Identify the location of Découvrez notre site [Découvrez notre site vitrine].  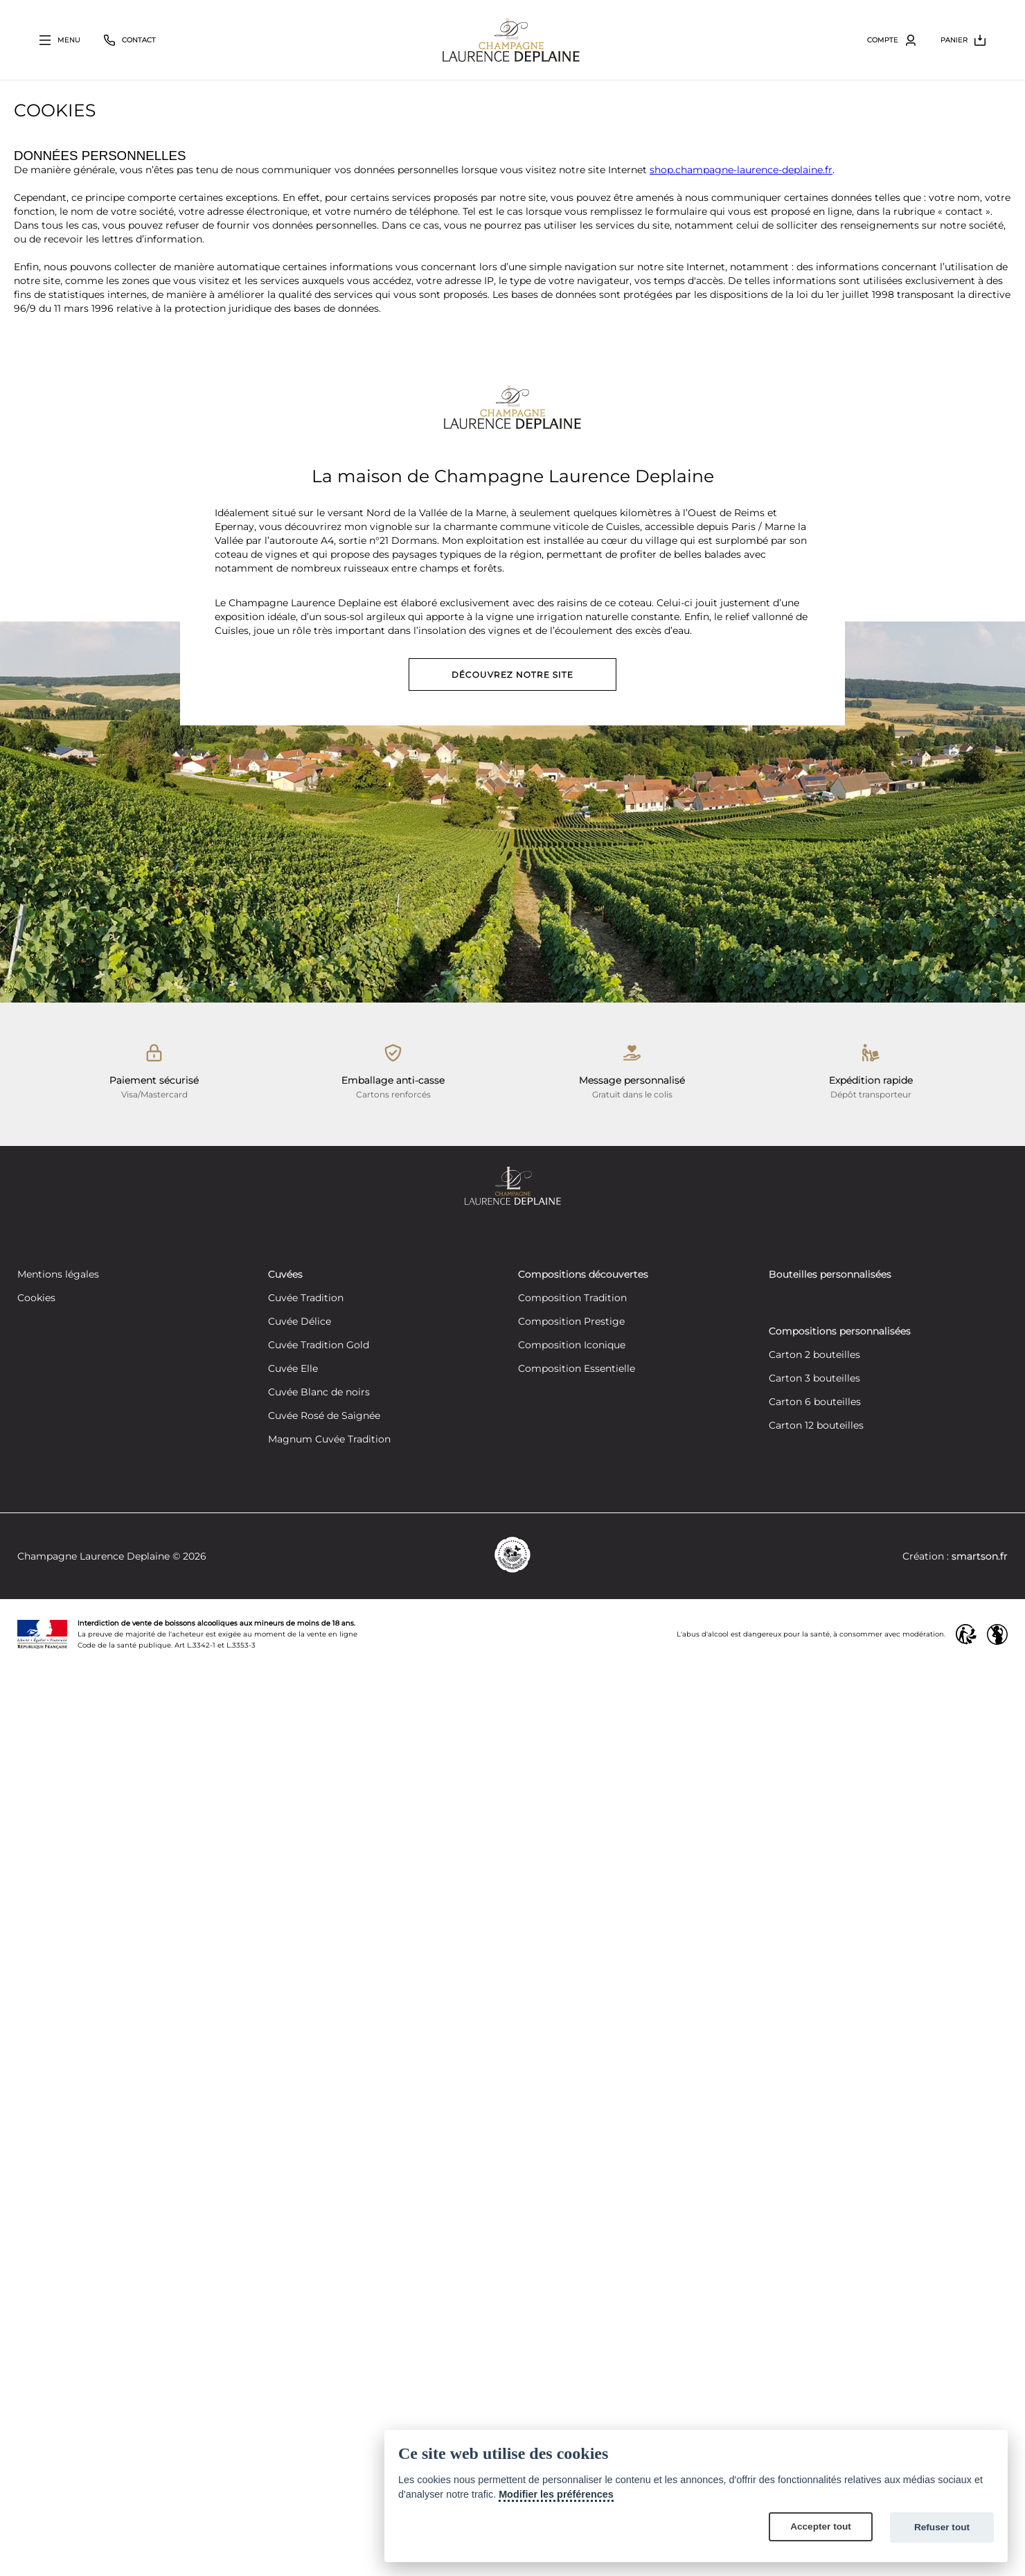
(512, 674).